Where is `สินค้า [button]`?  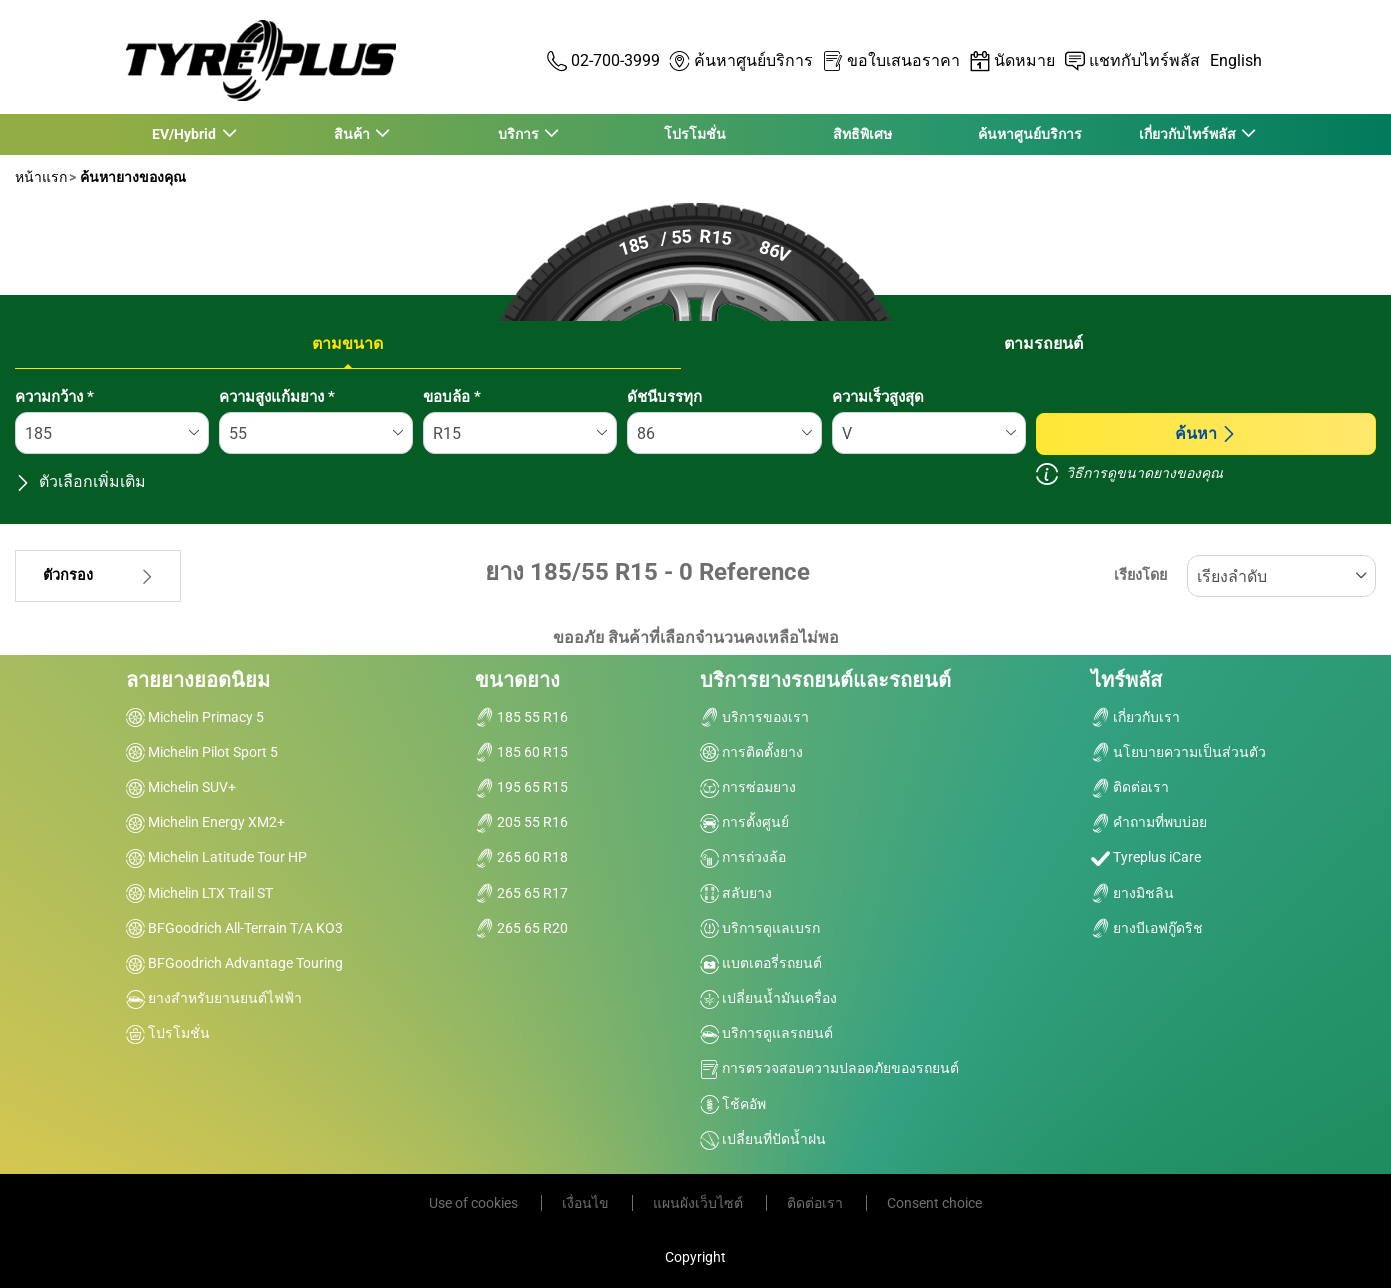
สินค้า [button] is located at coordinates (352, 134).